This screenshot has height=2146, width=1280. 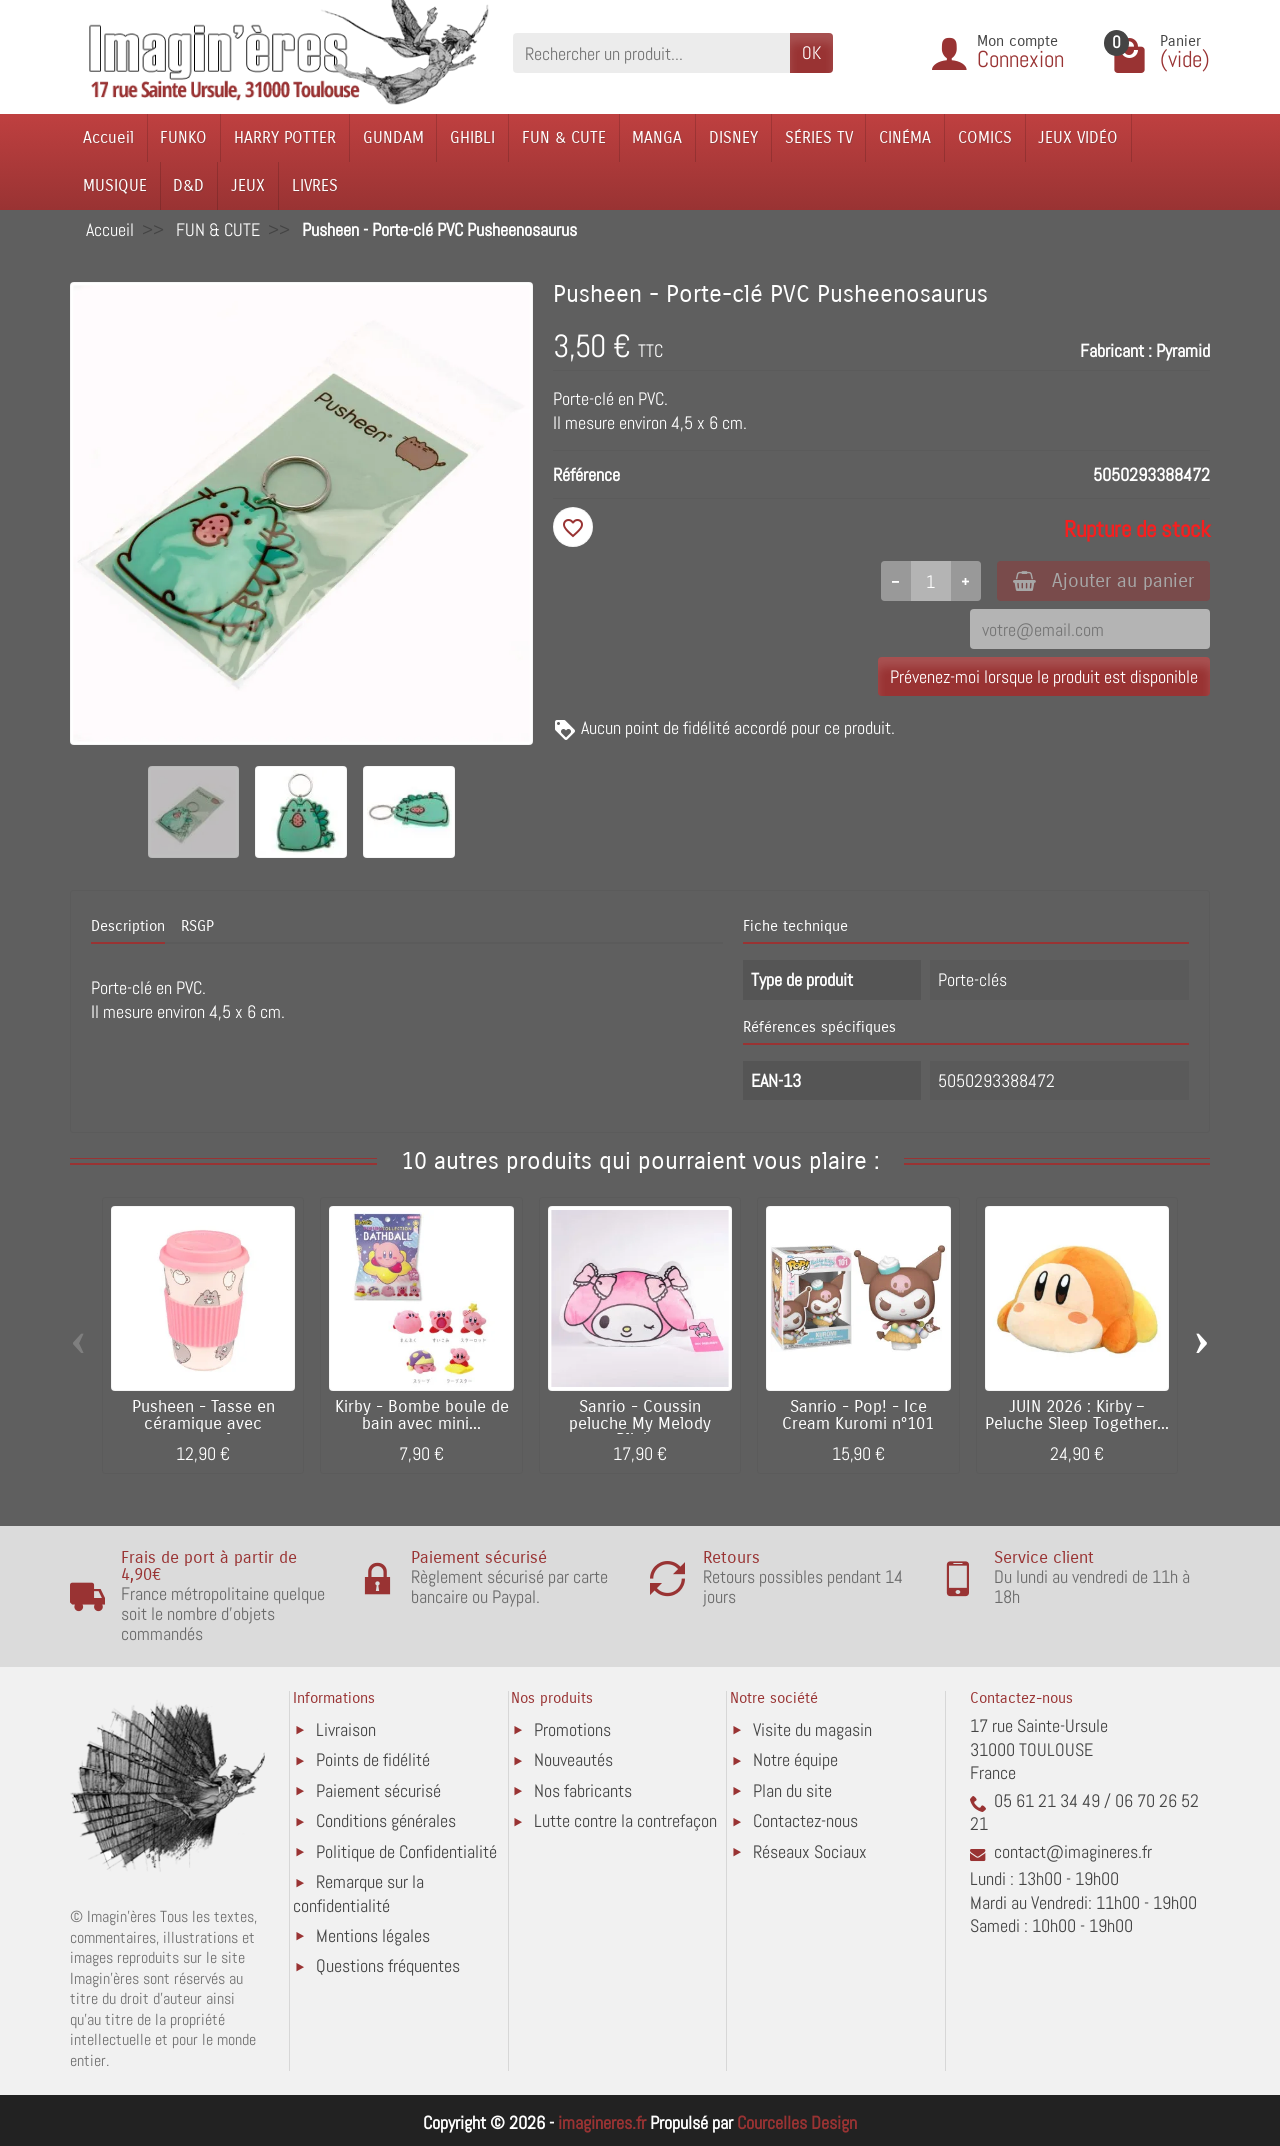 I want to click on [Rechercher un produit], so click(x=651, y=52).